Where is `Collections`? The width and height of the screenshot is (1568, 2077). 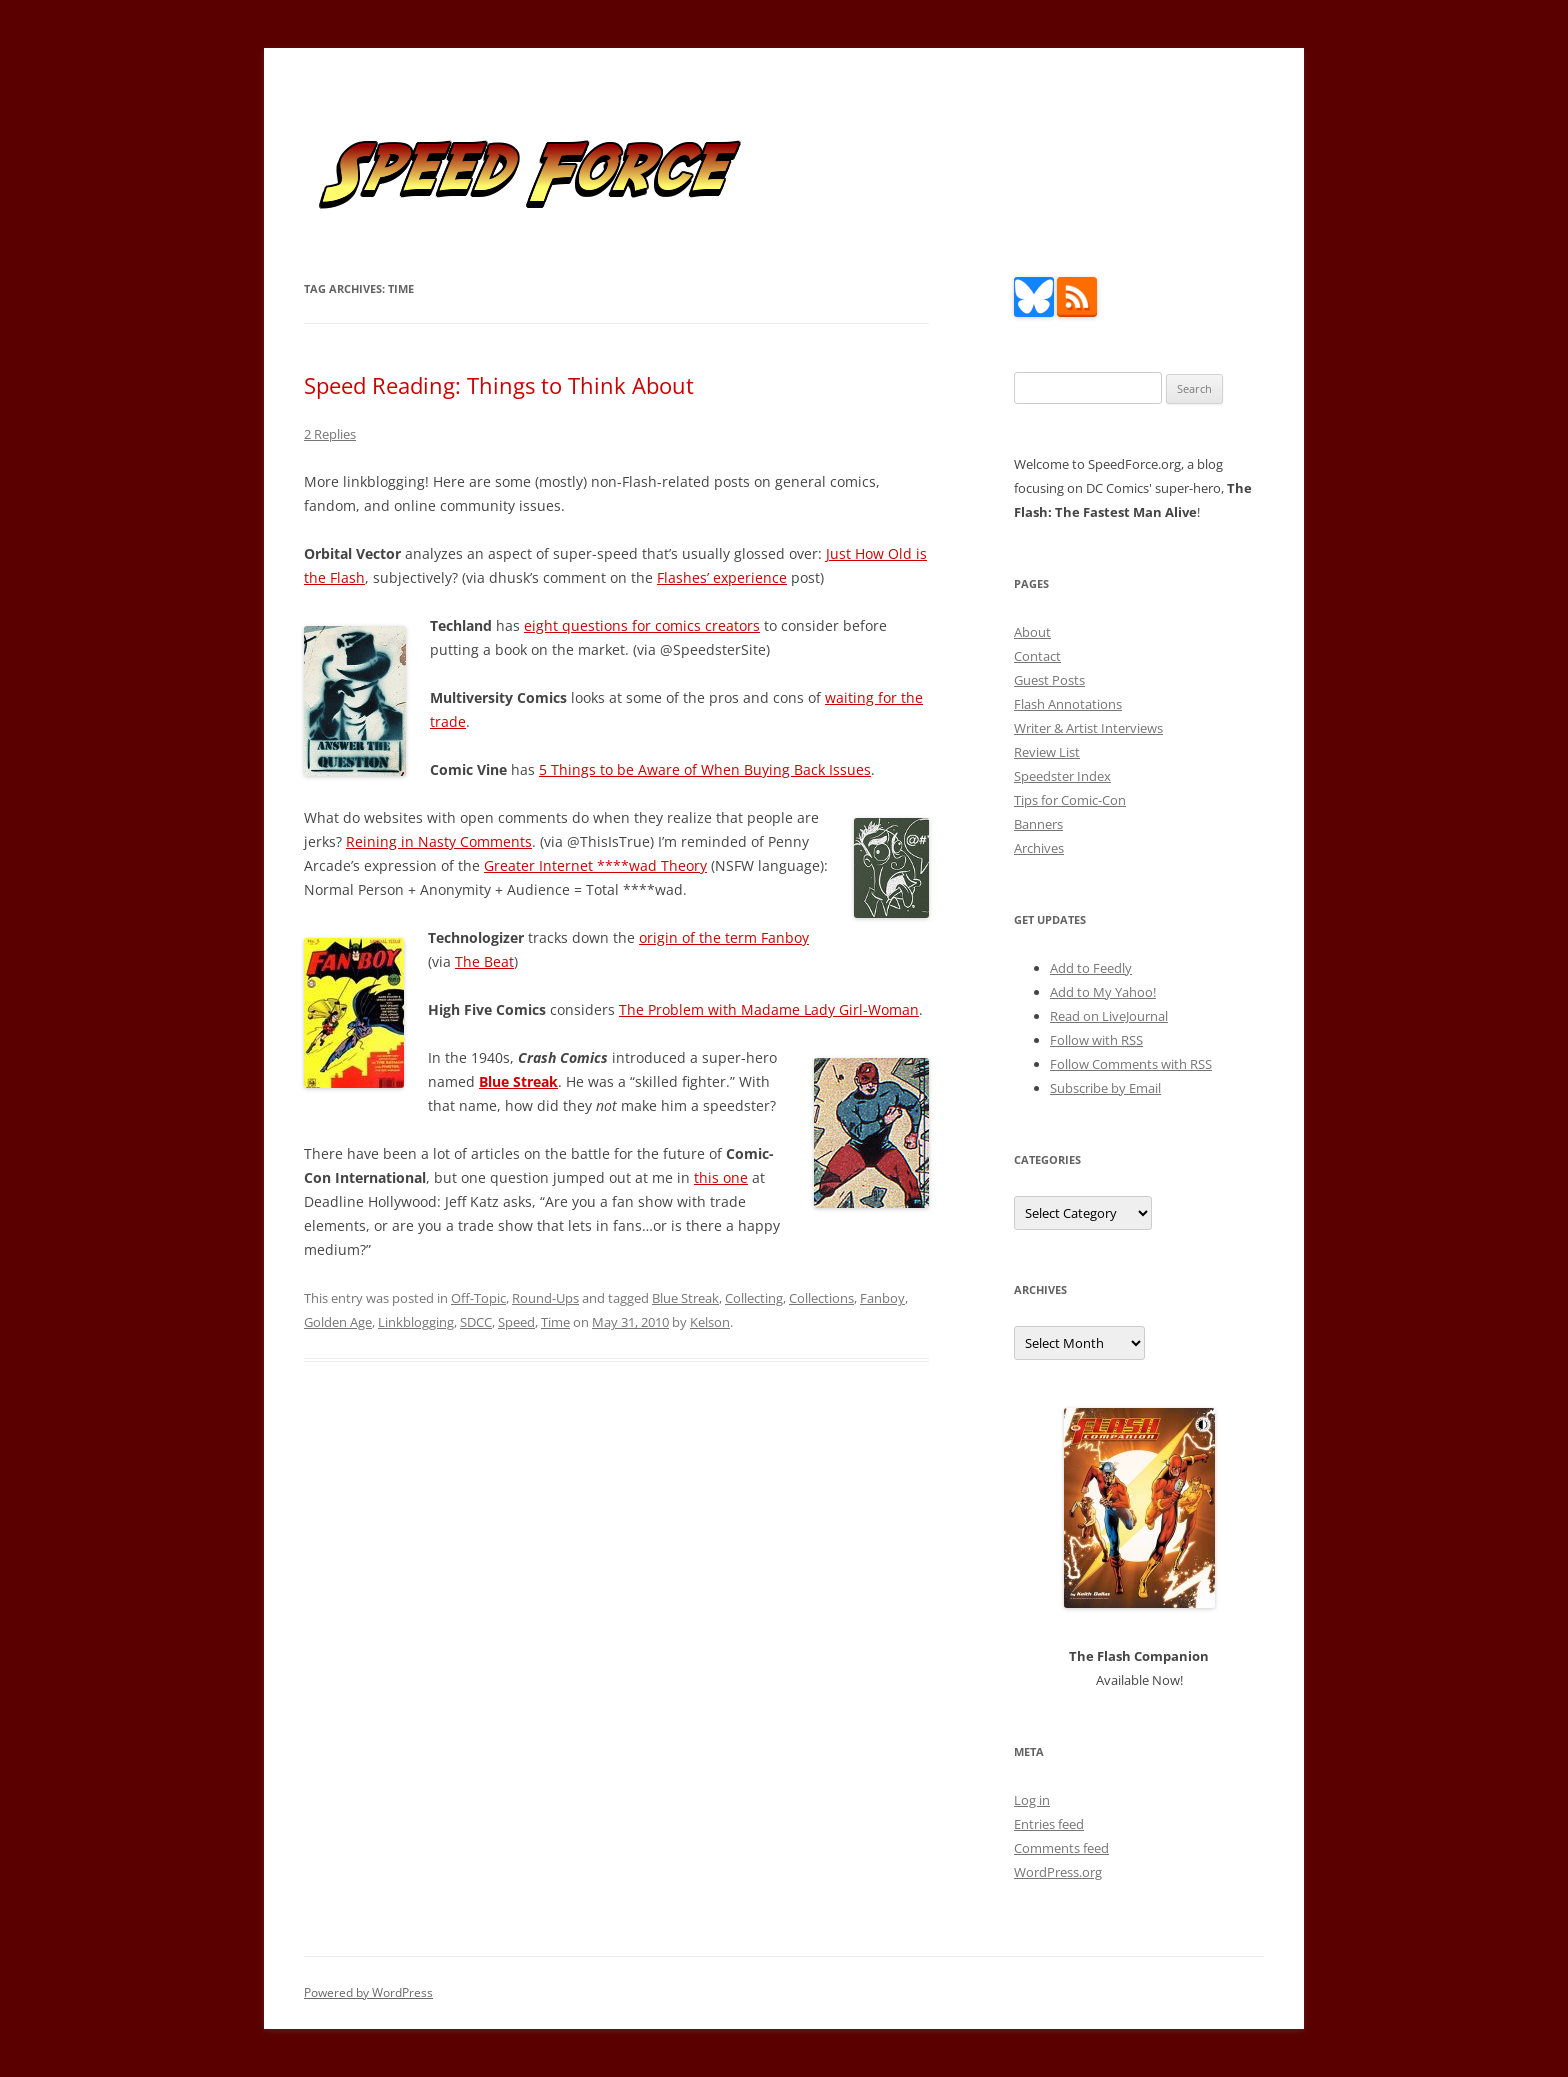
Collections is located at coordinates (821, 1298).